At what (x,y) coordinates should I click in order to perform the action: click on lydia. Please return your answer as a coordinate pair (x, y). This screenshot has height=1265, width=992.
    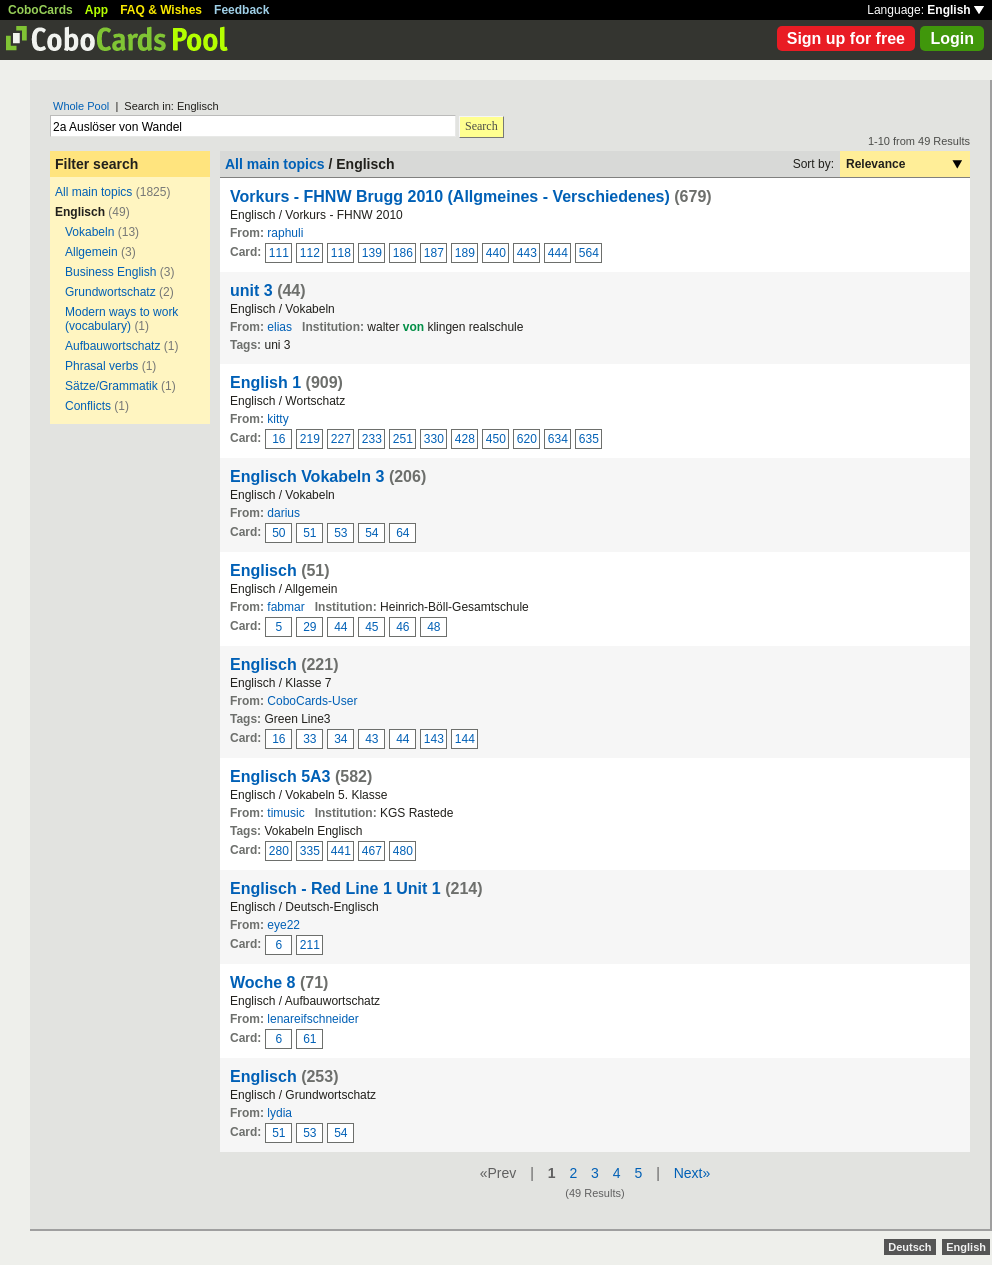
    Looking at the image, I should click on (279, 1113).